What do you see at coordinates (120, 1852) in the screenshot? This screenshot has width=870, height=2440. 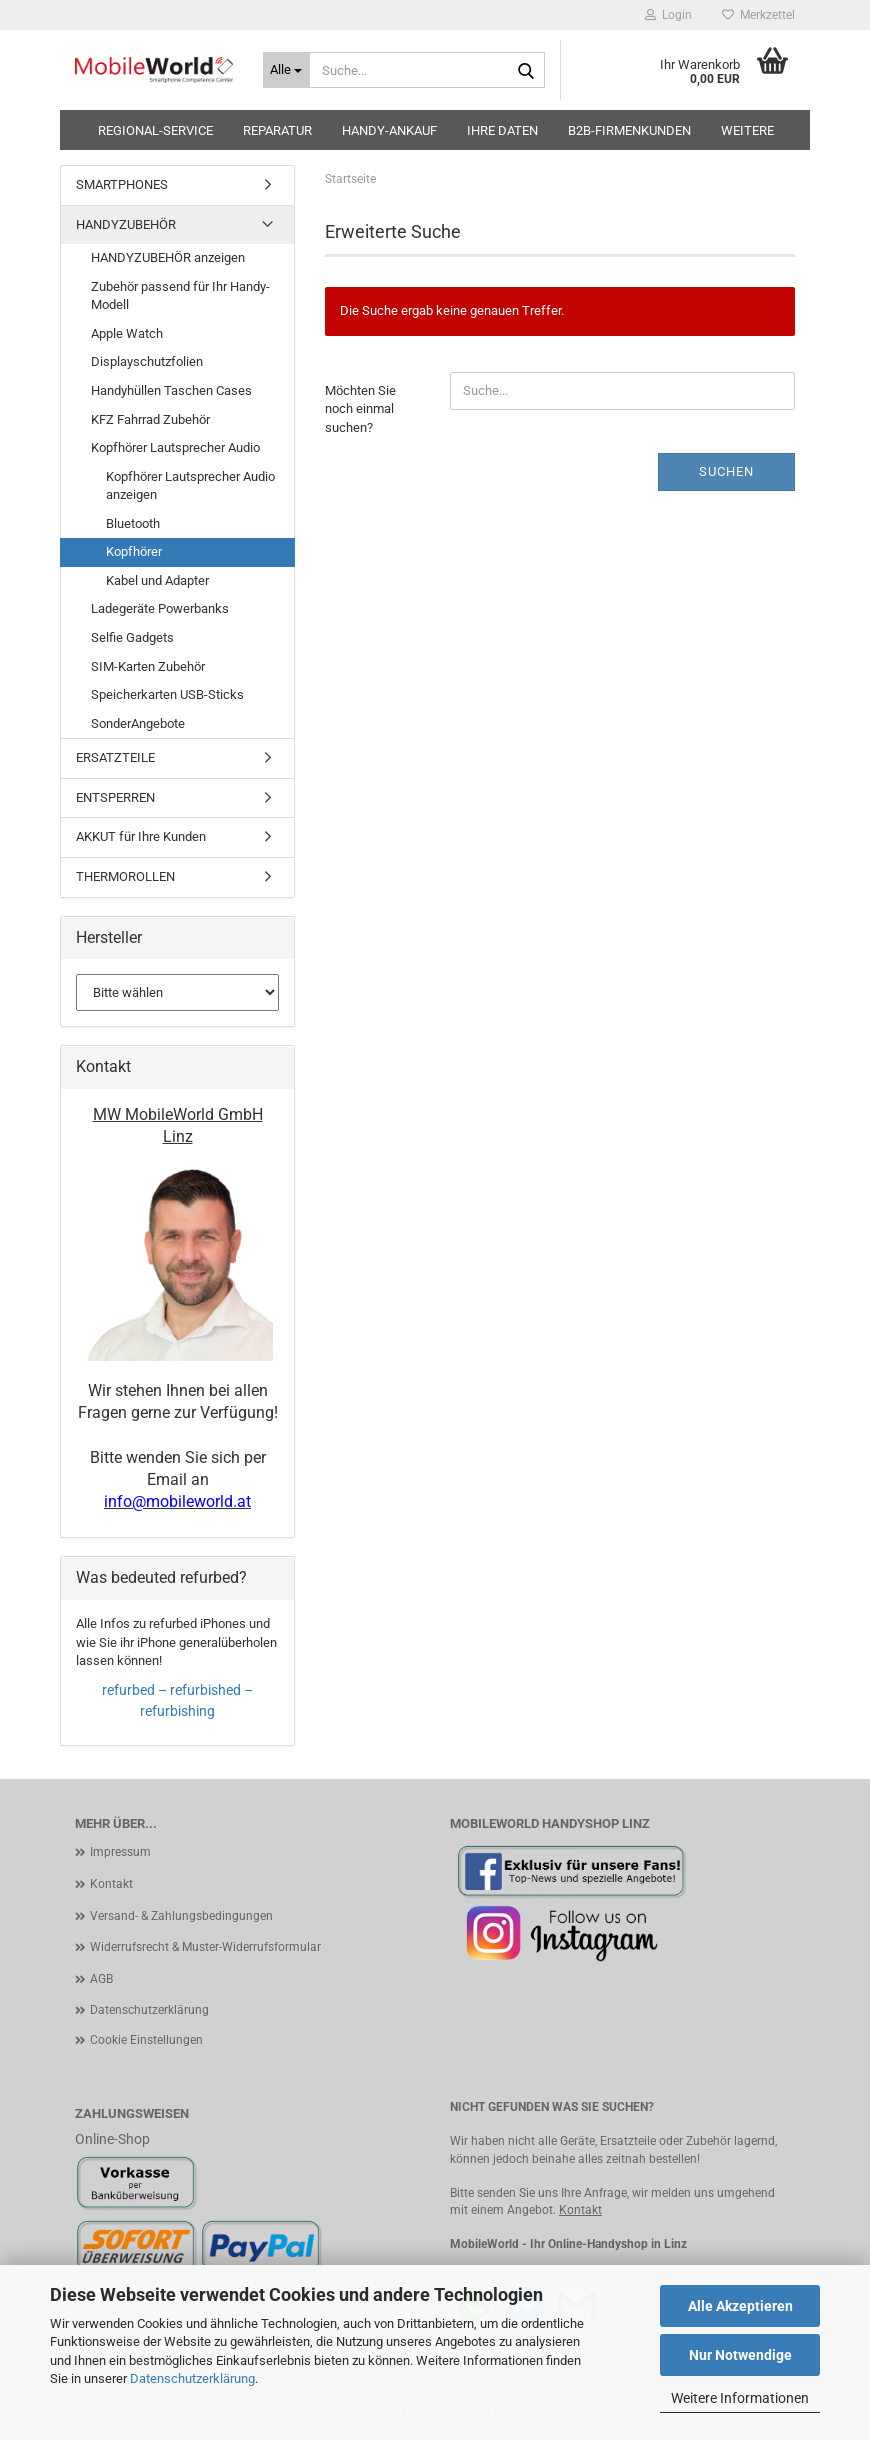 I see `Impressum` at bounding box center [120, 1852].